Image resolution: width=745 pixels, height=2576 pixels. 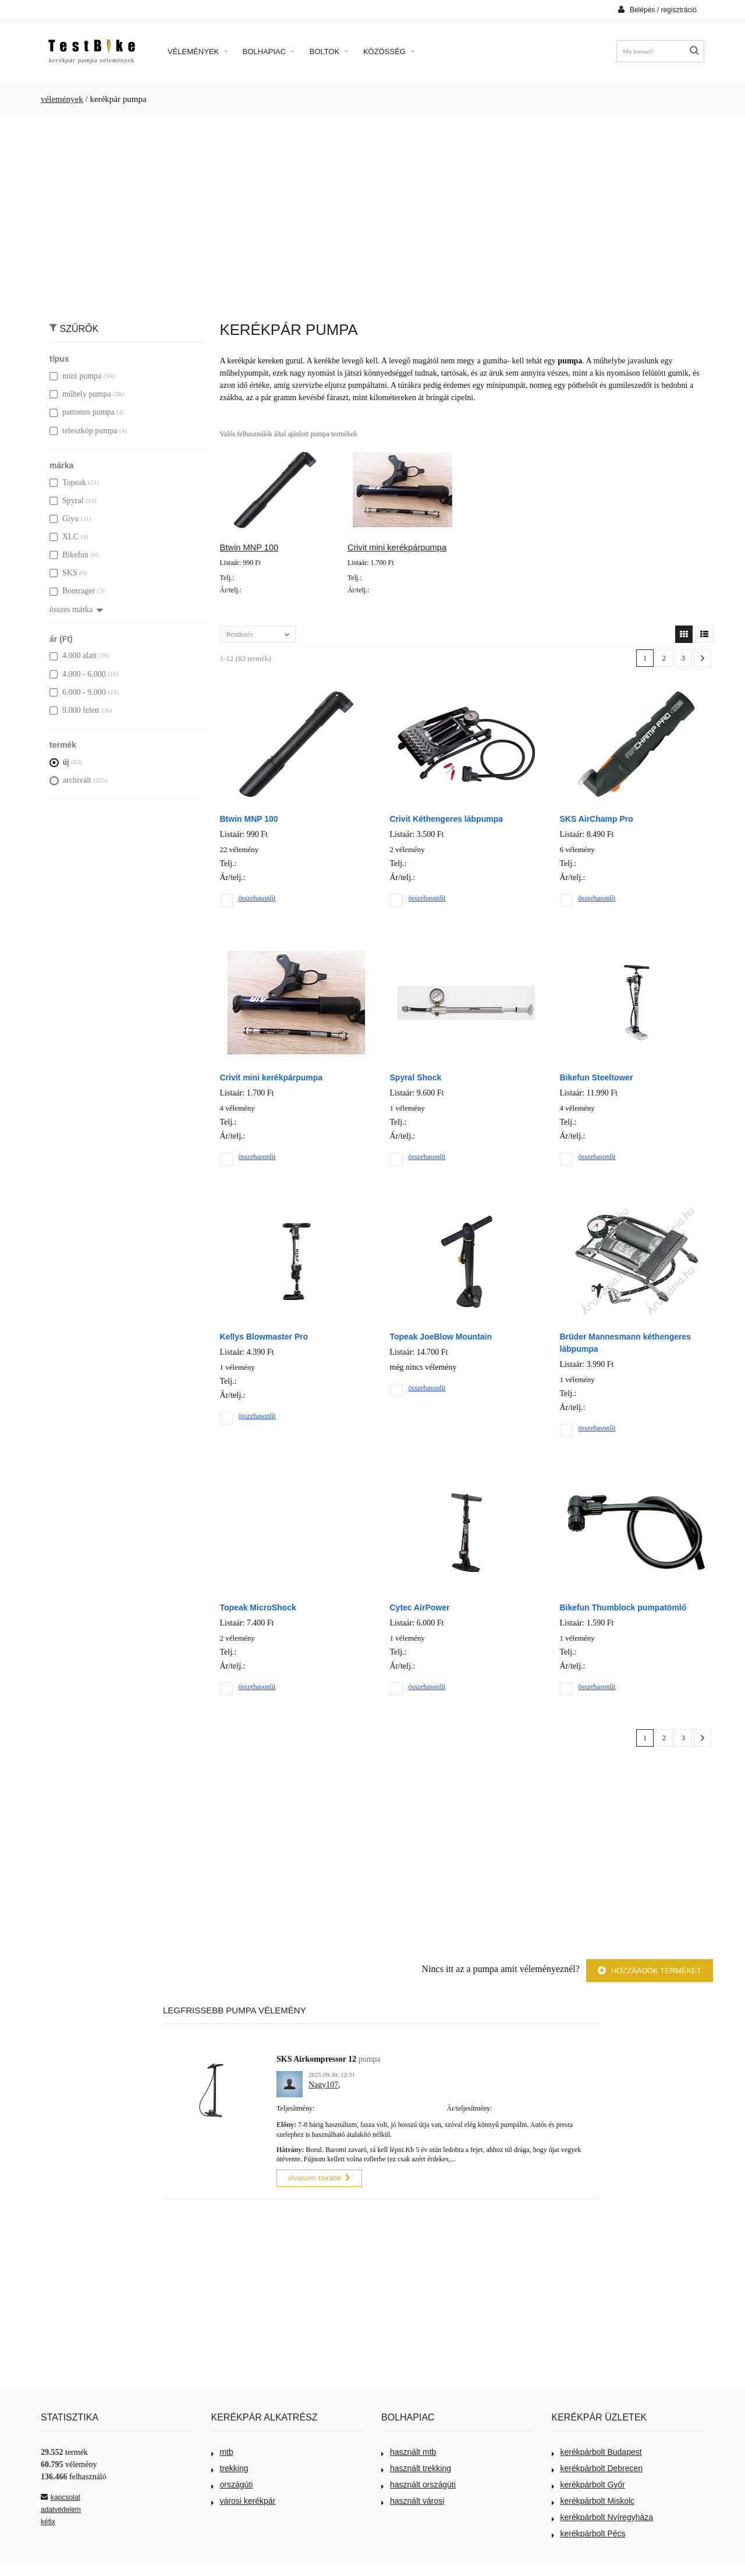 I want to click on összehasonlít, so click(x=257, y=898).